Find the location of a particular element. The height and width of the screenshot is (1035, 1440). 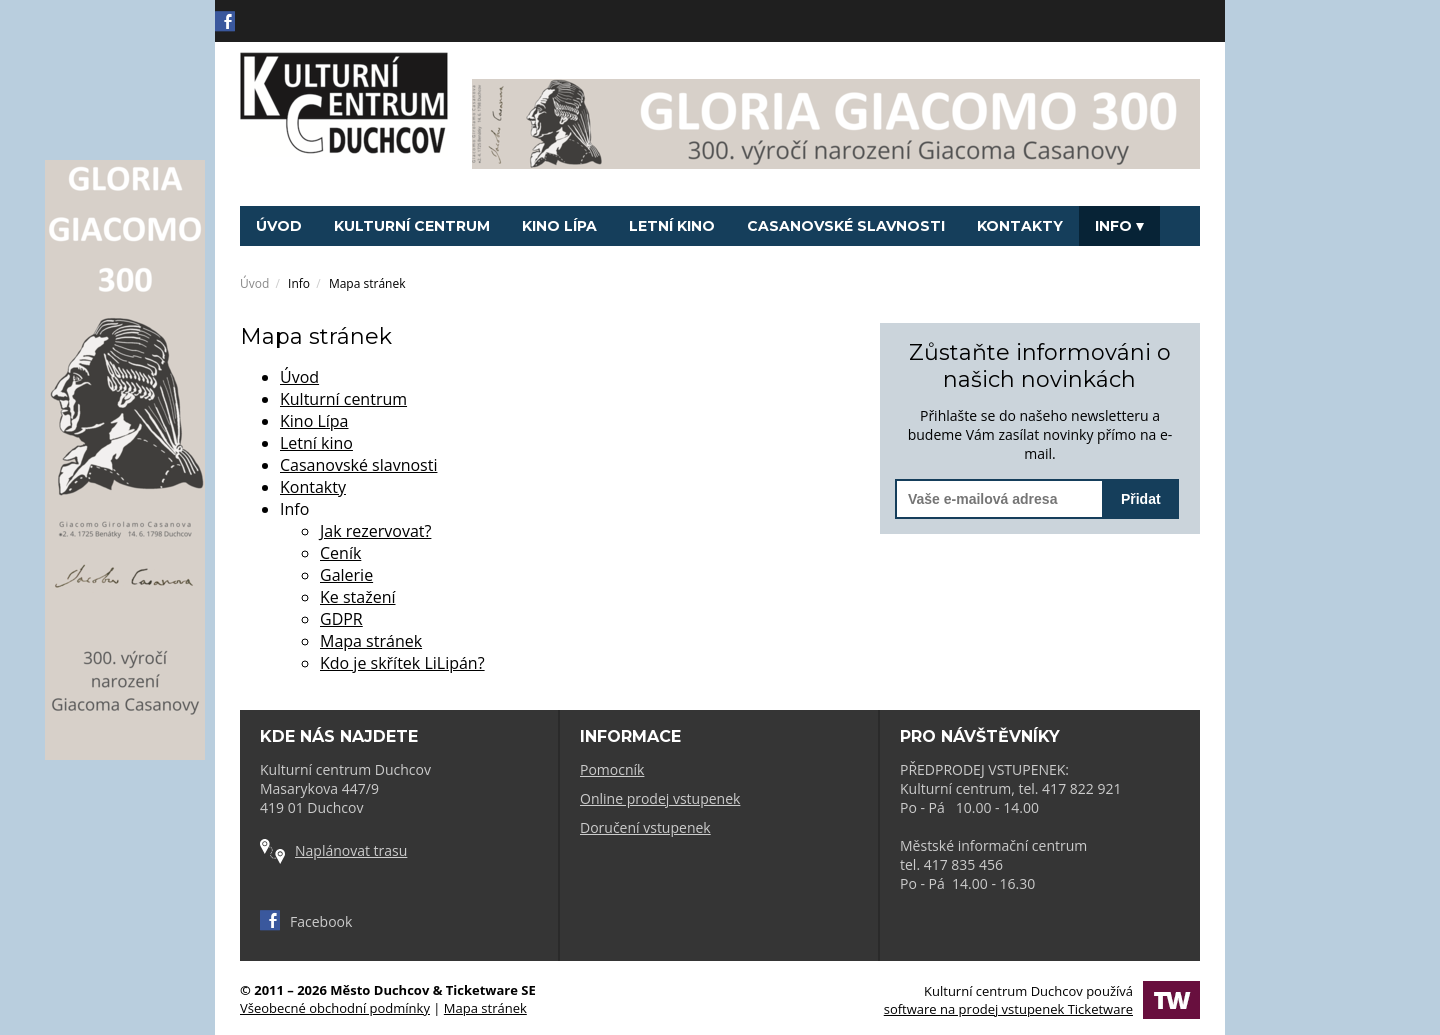

Pomocník is located at coordinates (612, 769).